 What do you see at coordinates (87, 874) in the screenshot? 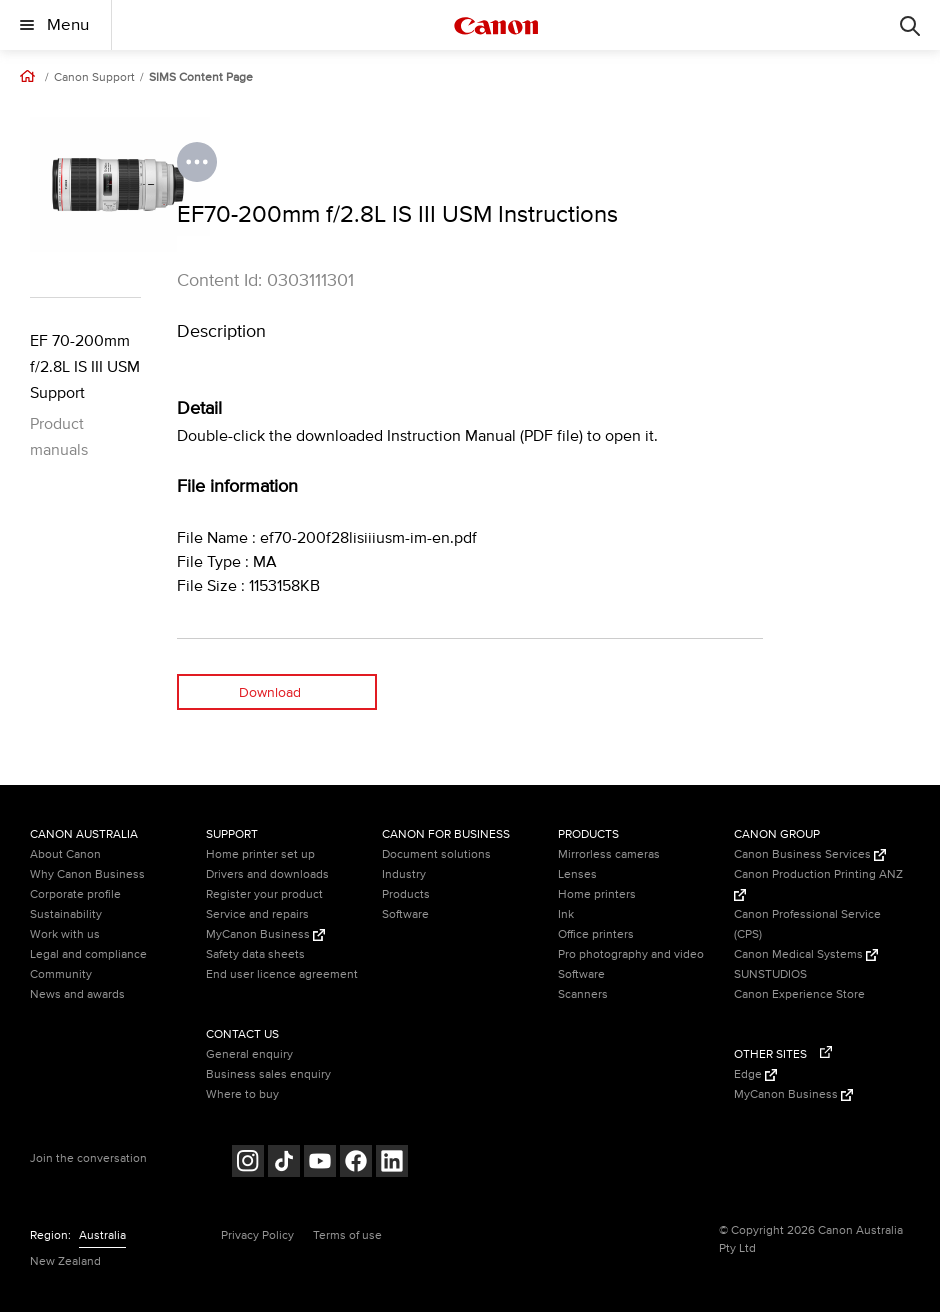
I see `Why Canon Business` at bounding box center [87, 874].